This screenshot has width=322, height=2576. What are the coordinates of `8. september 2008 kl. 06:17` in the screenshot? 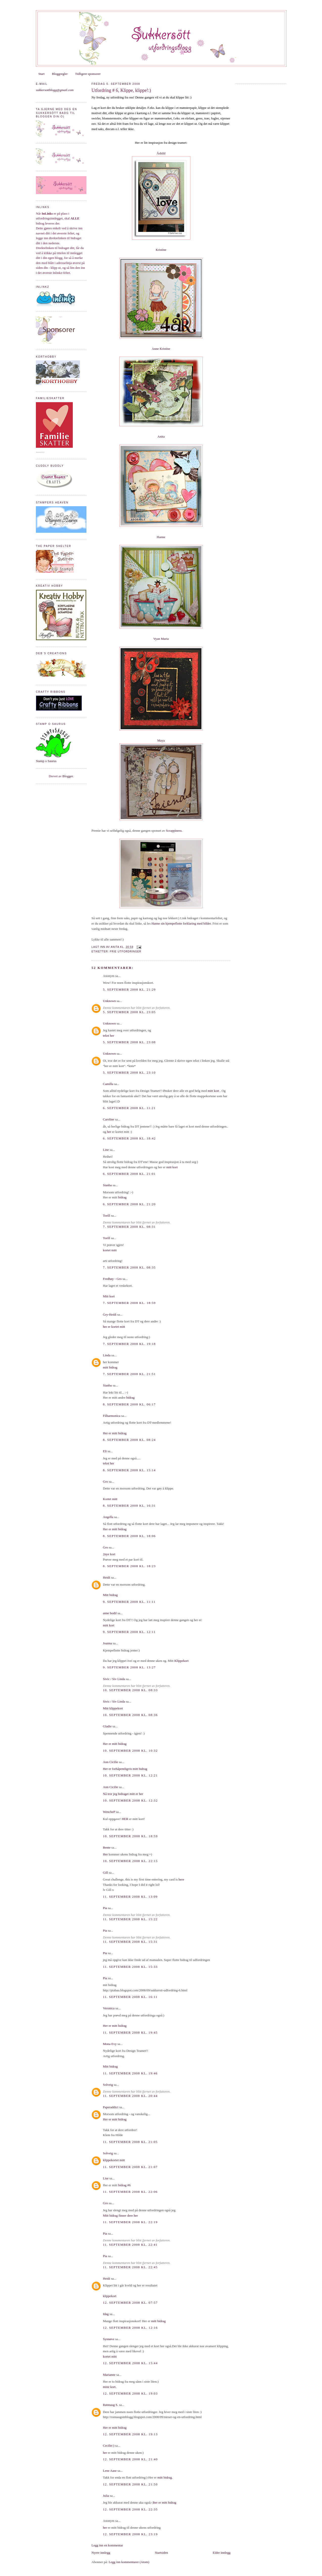 It's located at (129, 1404).